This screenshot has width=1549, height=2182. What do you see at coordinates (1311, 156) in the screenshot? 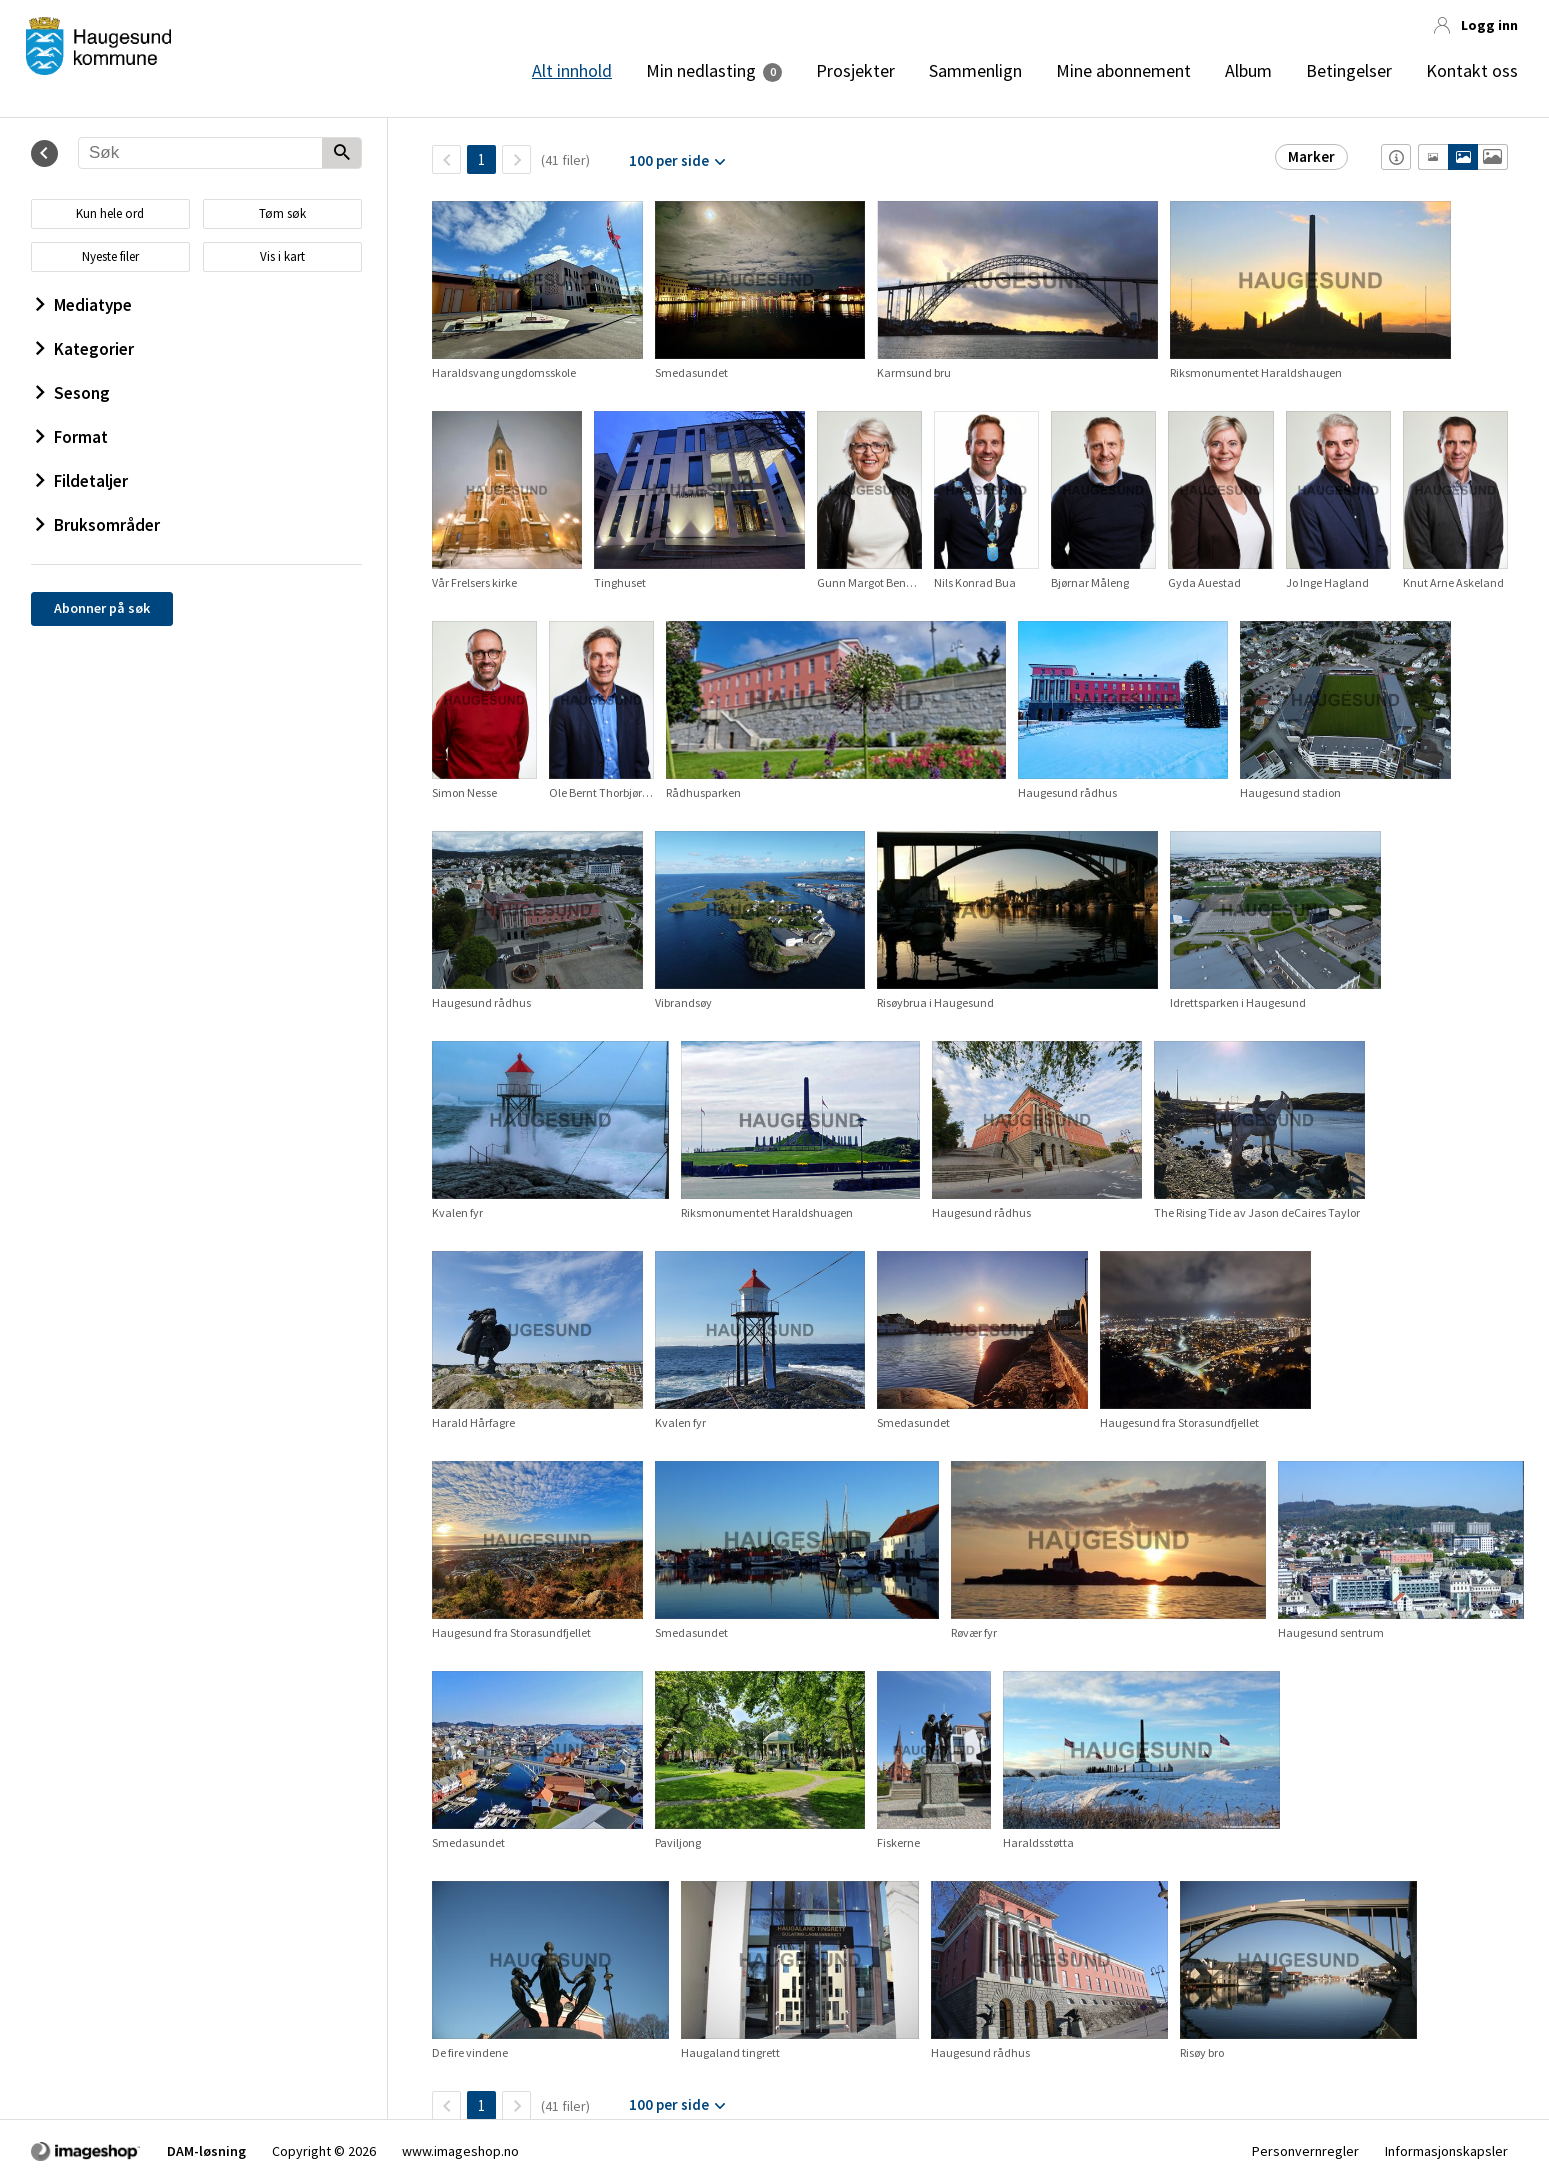
I see `Marker` at bounding box center [1311, 156].